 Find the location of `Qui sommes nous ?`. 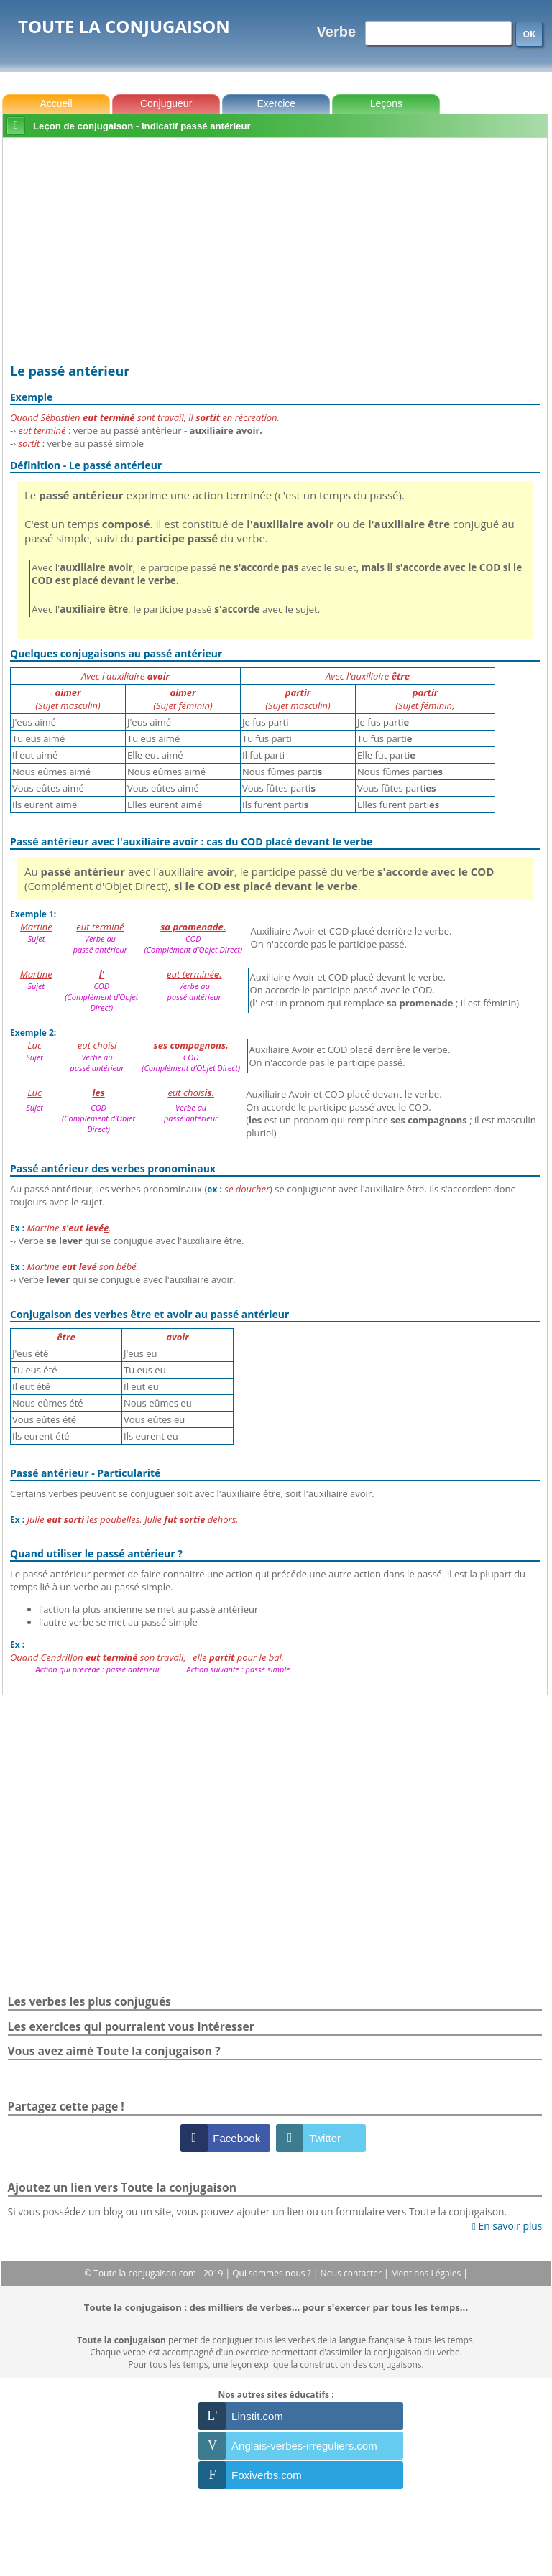

Qui sommes nous ? is located at coordinates (272, 2273).